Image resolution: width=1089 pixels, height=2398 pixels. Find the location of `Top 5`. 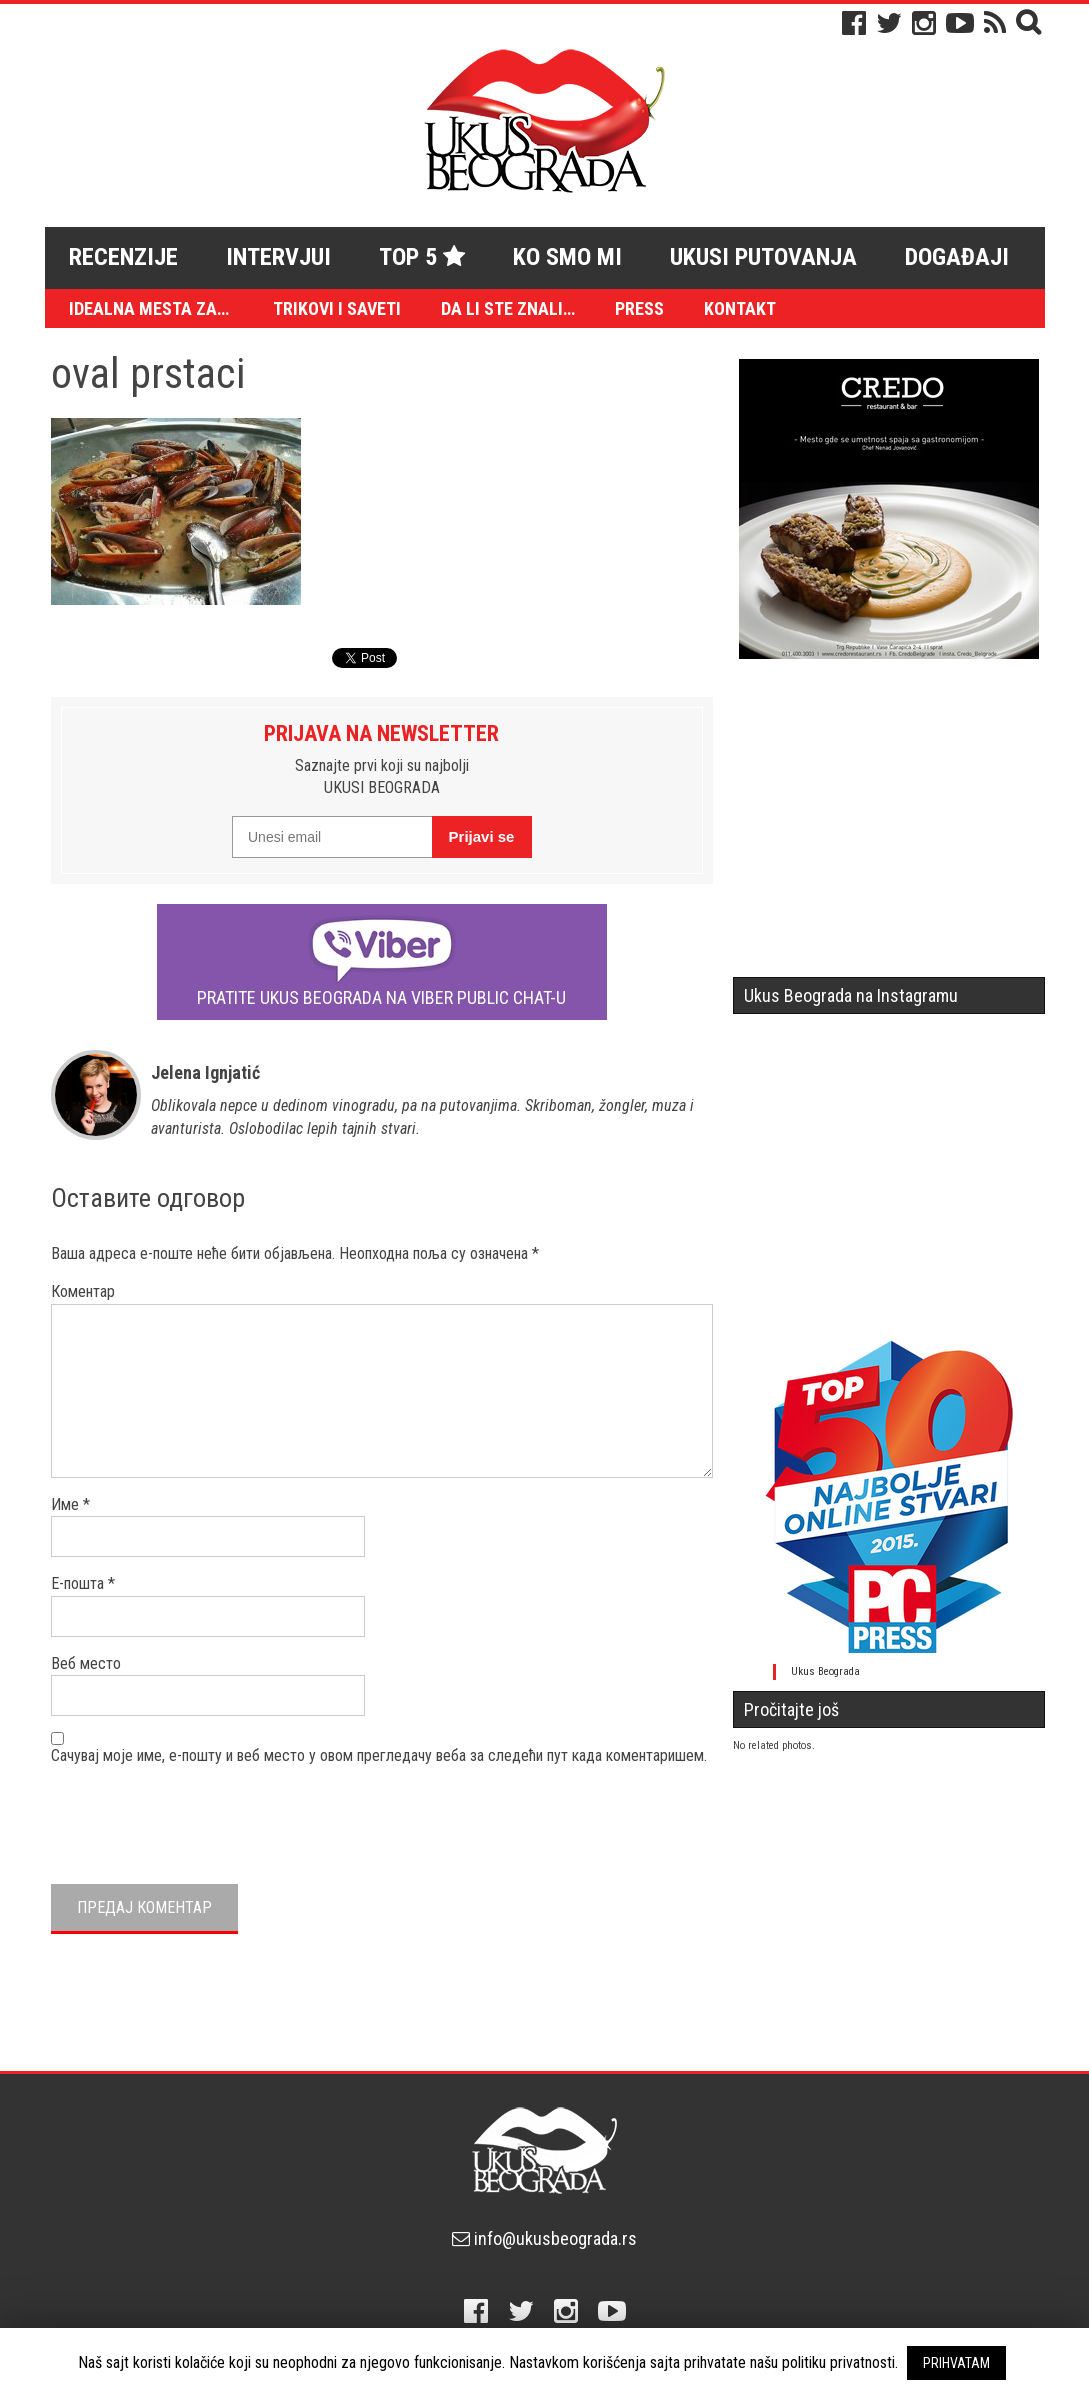

Top 5 is located at coordinates (422, 257).